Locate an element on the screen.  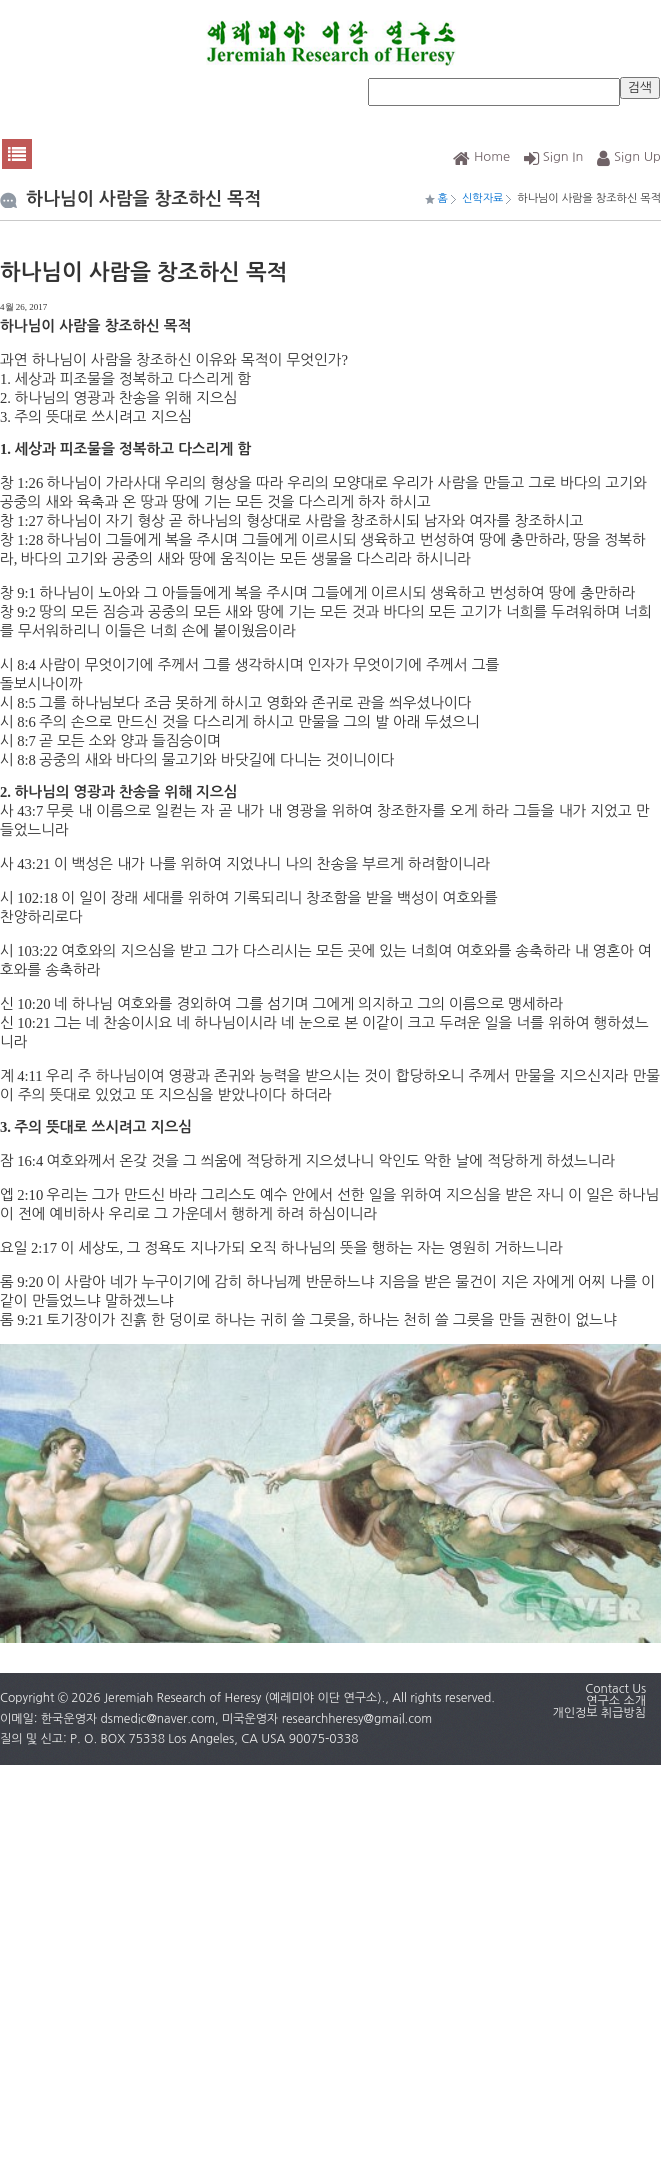
Home is located at coordinates (481, 156).